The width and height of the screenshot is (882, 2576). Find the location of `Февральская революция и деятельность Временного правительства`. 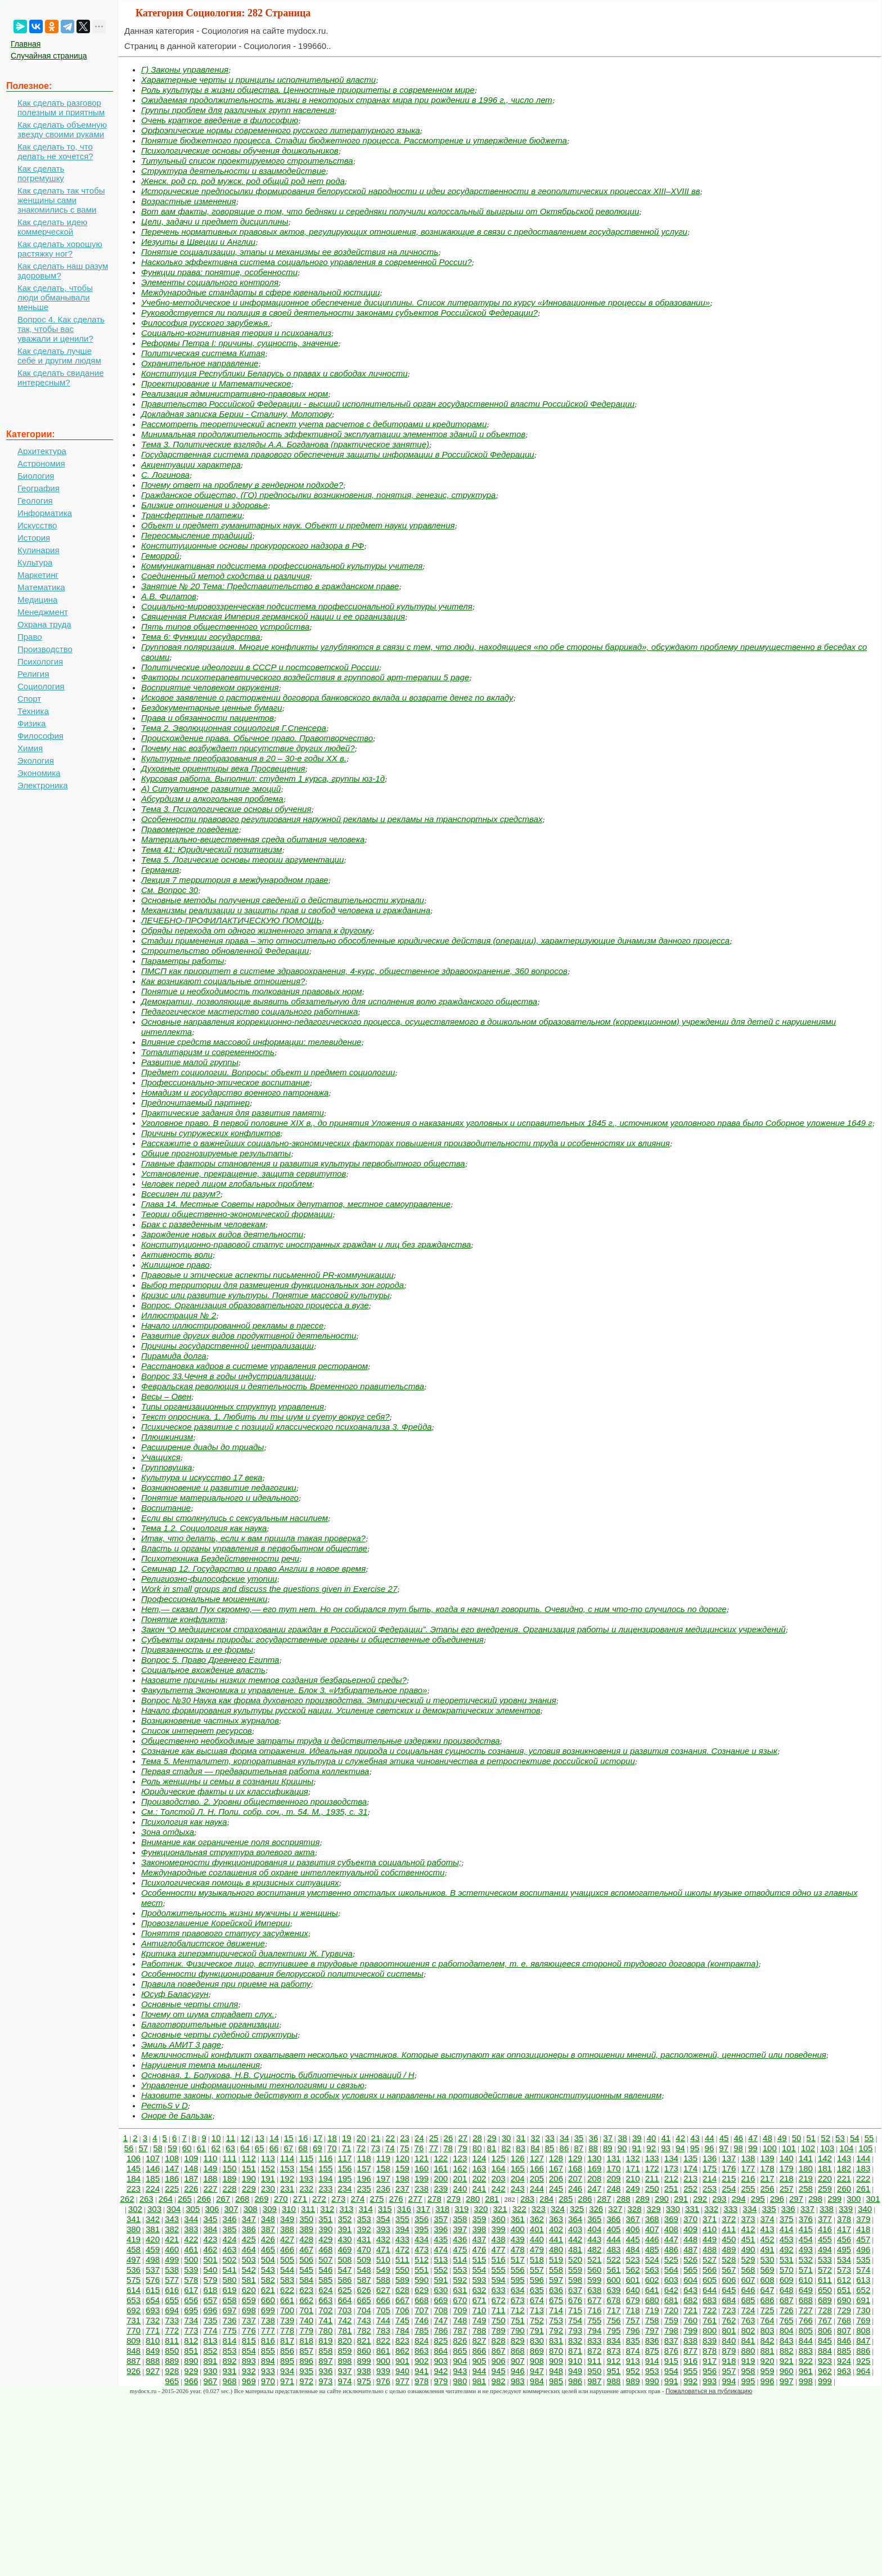

Февральская революция и деятельность Временного правительства is located at coordinates (282, 1386).